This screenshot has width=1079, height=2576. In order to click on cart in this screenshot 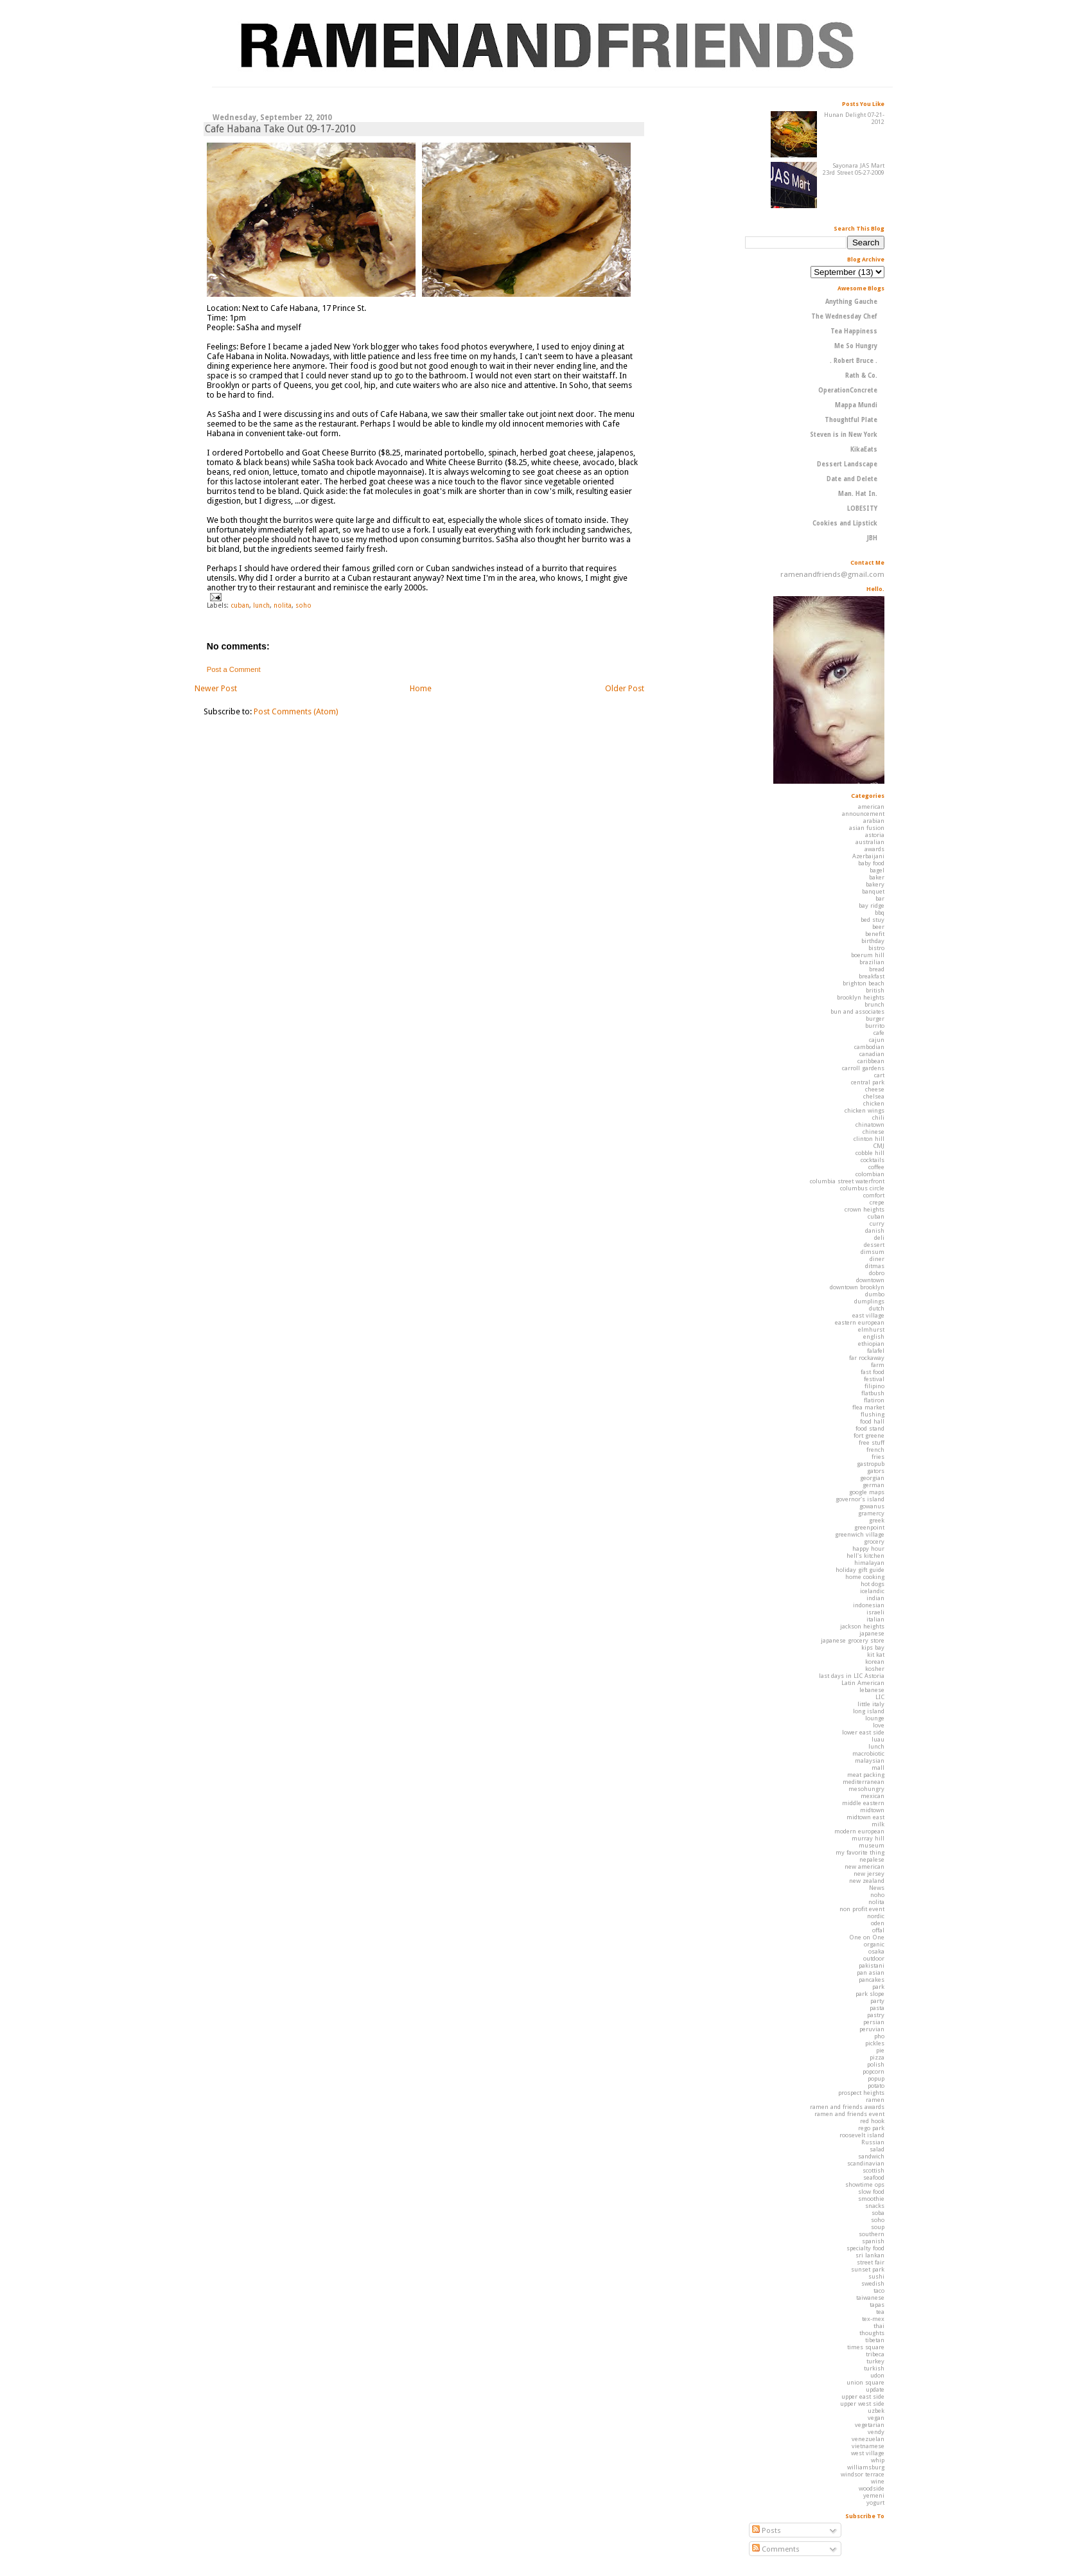, I will do `click(879, 1075)`.